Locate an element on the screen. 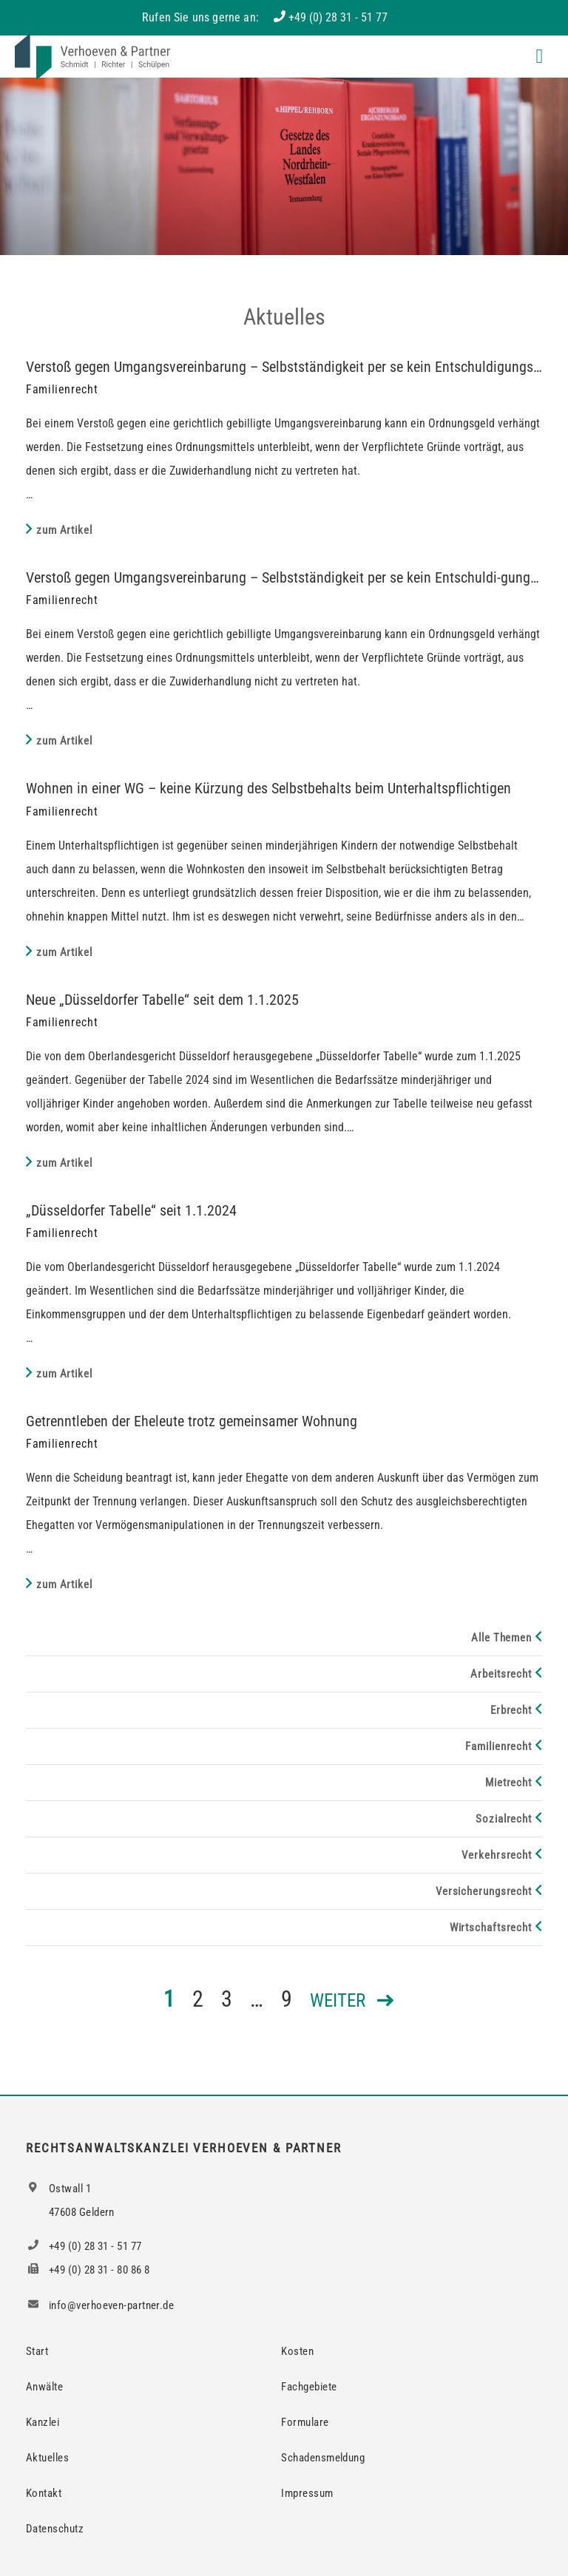  Erbrecht is located at coordinates (511, 1710).